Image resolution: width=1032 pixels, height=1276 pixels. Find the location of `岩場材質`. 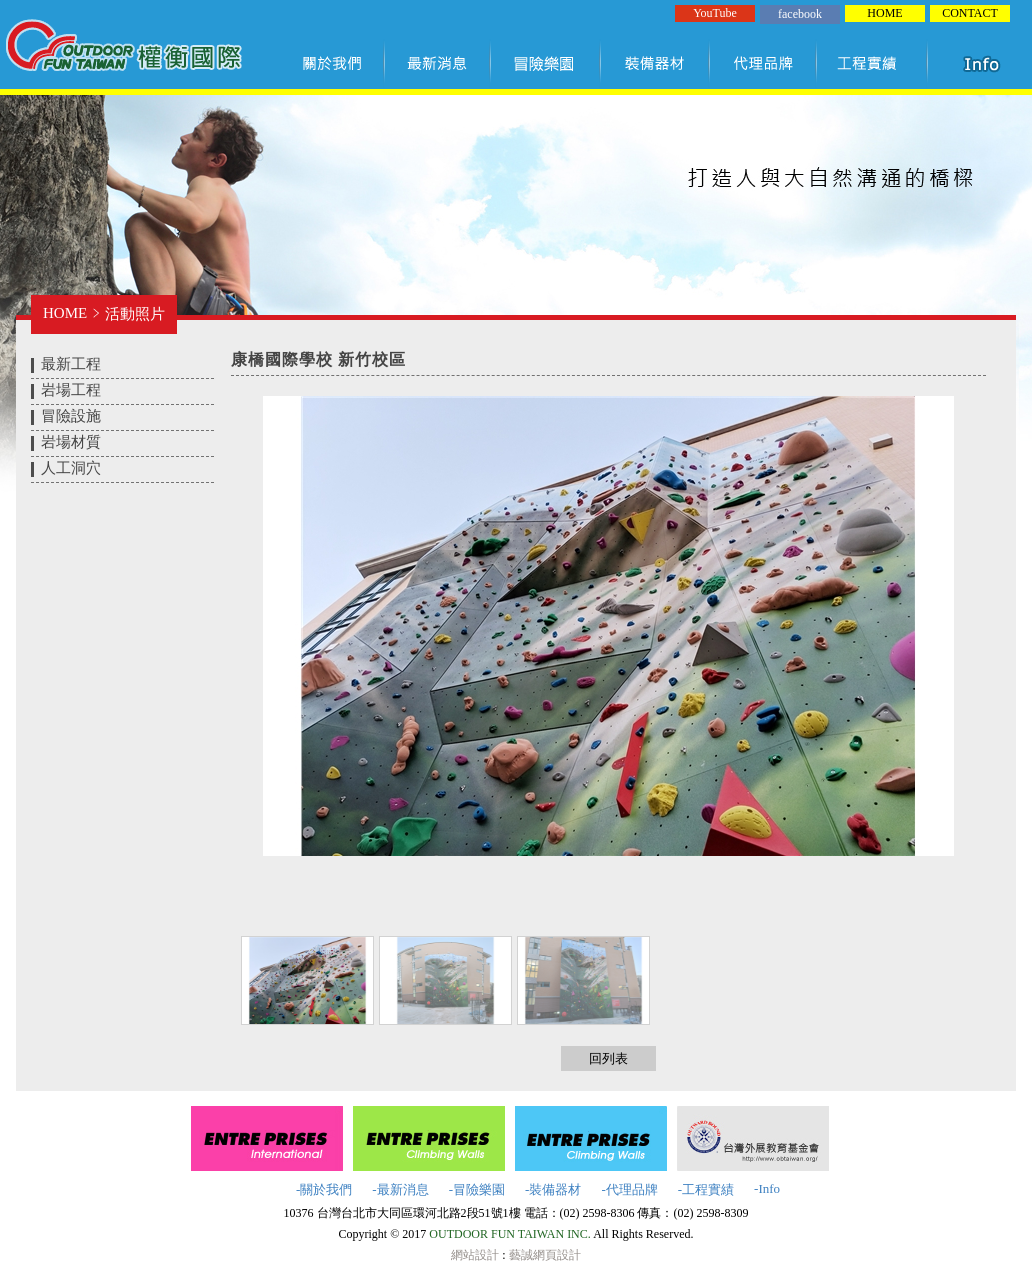

岩場材質 is located at coordinates (71, 442).